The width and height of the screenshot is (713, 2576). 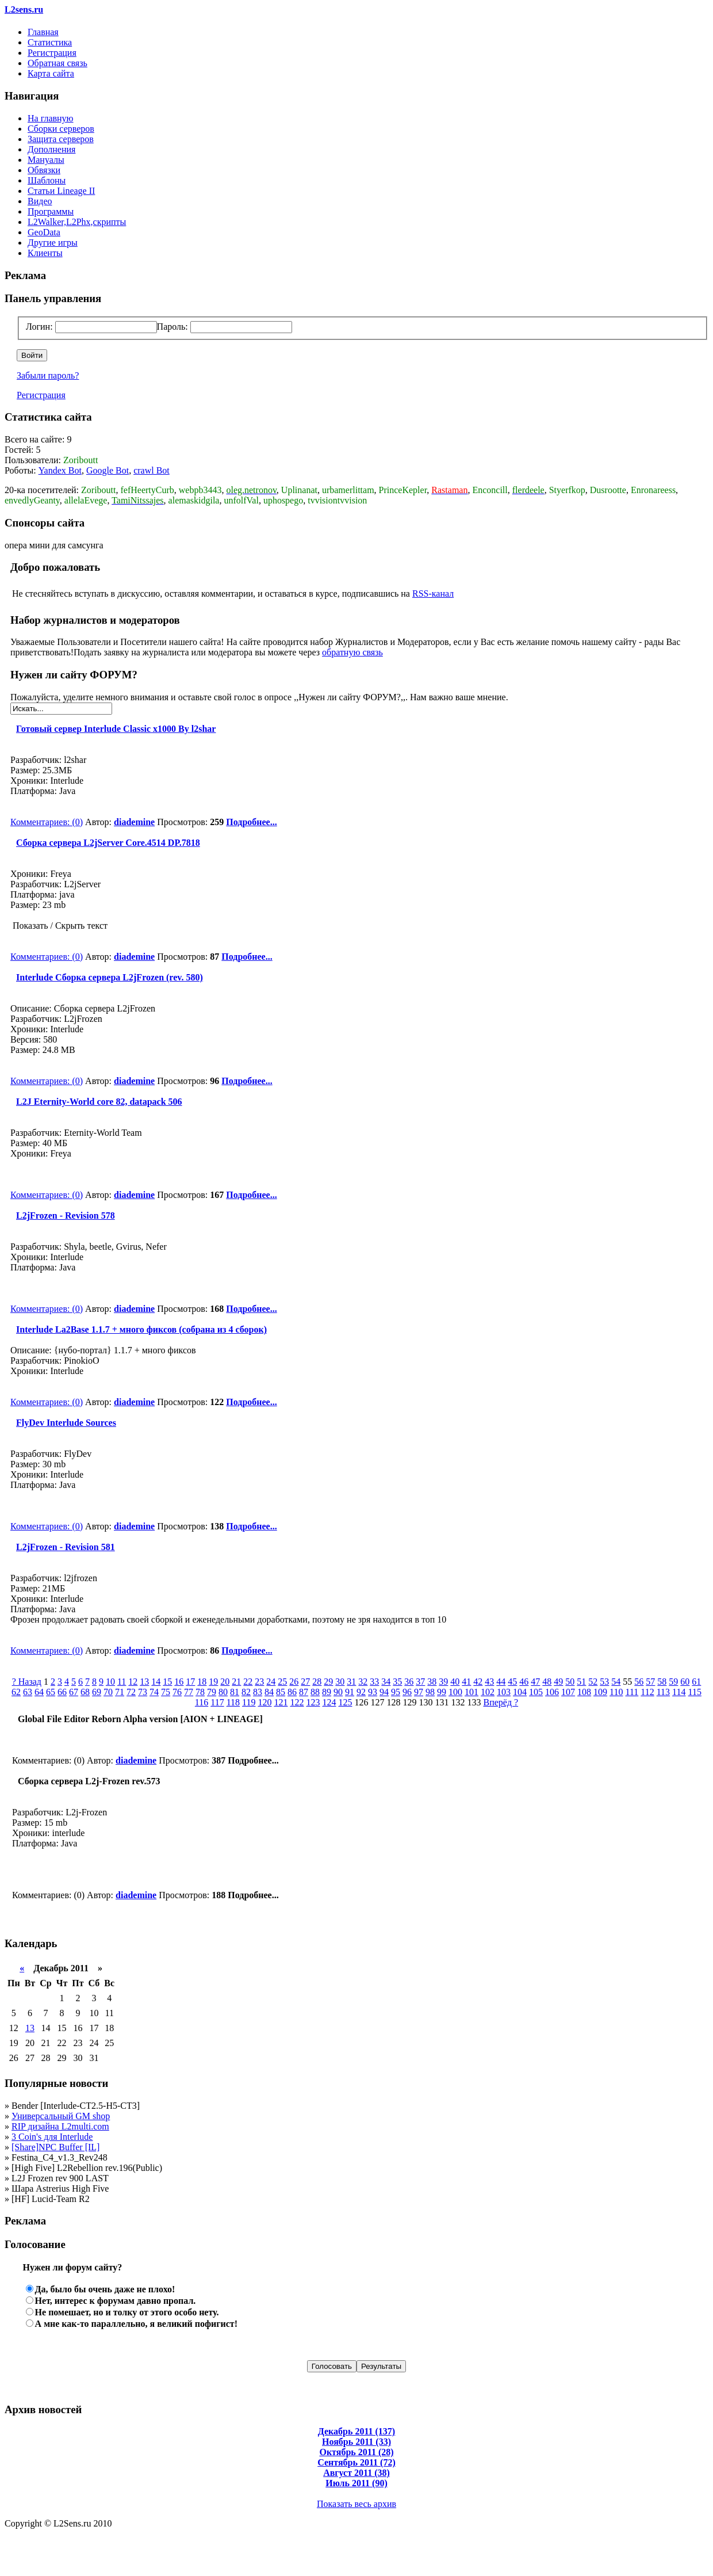 What do you see at coordinates (546, 1681) in the screenshot?
I see `48` at bounding box center [546, 1681].